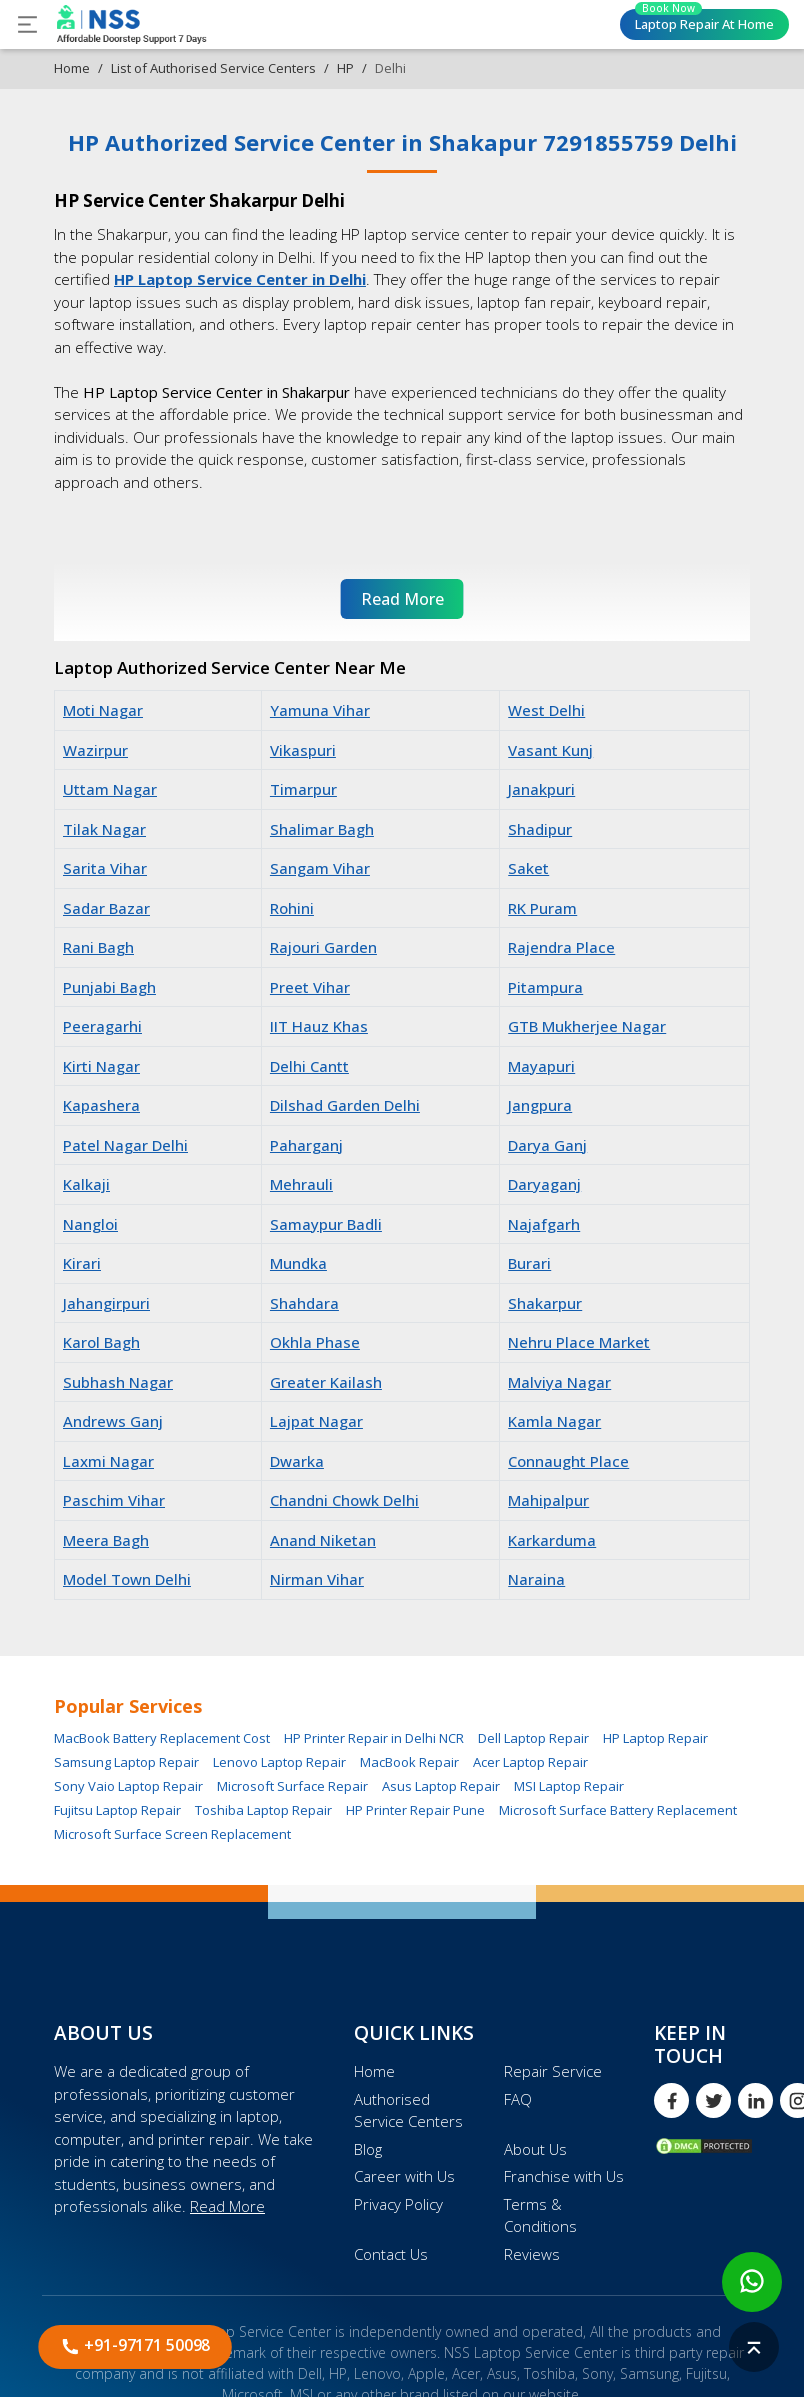 The height and width of the screenshot is (2397, 804). Describe the element at coordinates (530, 1762) in the screenshot. I see `Acer Laptop Repair` at that location.